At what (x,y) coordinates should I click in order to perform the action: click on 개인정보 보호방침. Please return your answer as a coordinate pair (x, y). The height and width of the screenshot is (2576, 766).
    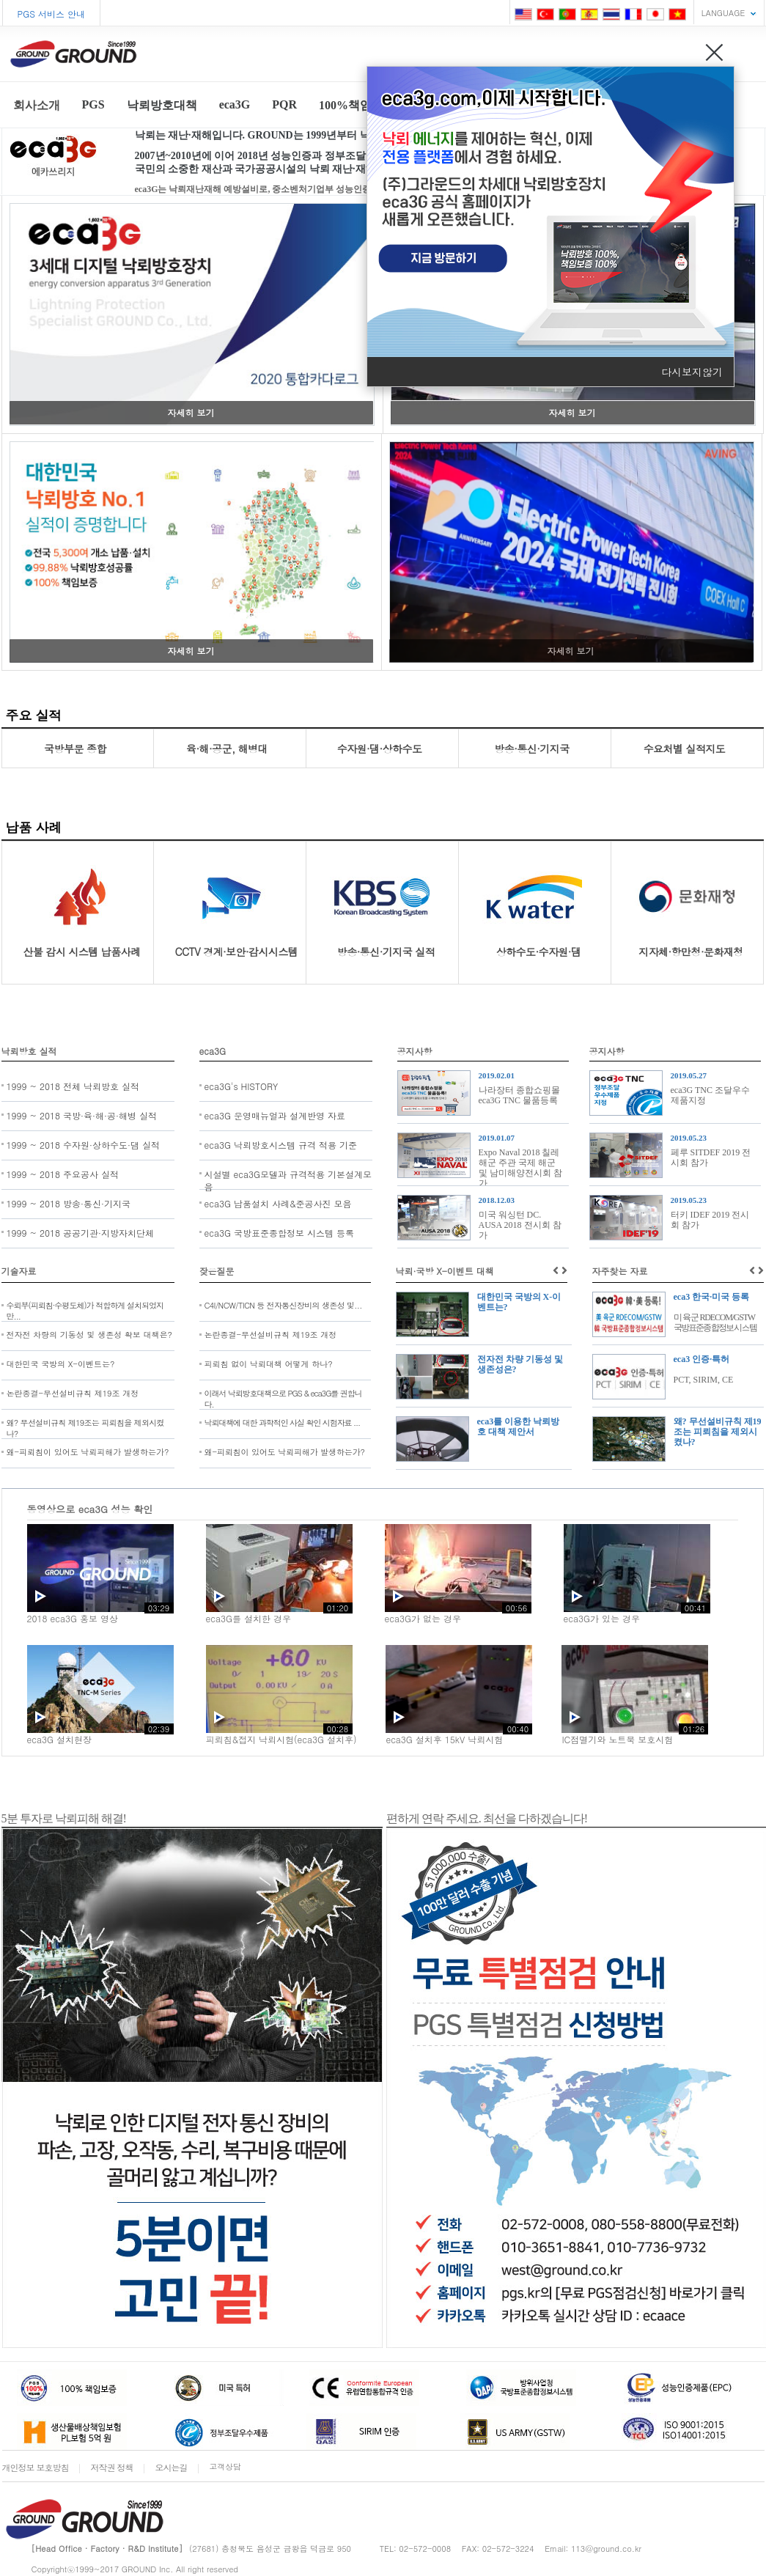
    Looking at the image, I should click on (35, 2467).